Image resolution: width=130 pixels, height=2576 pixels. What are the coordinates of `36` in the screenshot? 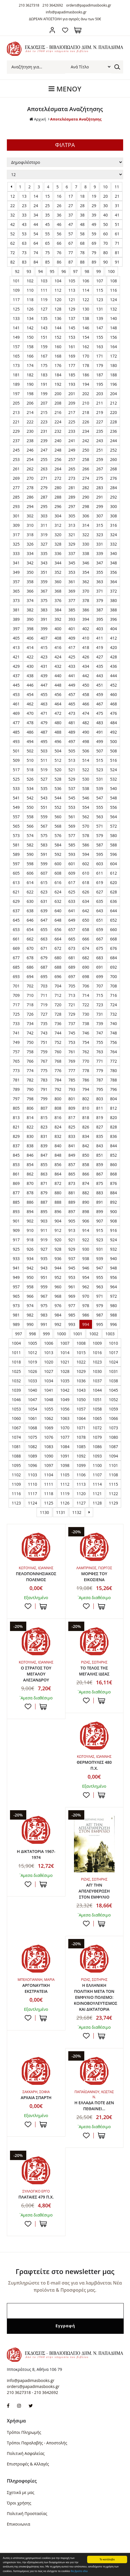 It's located at (59, 215).